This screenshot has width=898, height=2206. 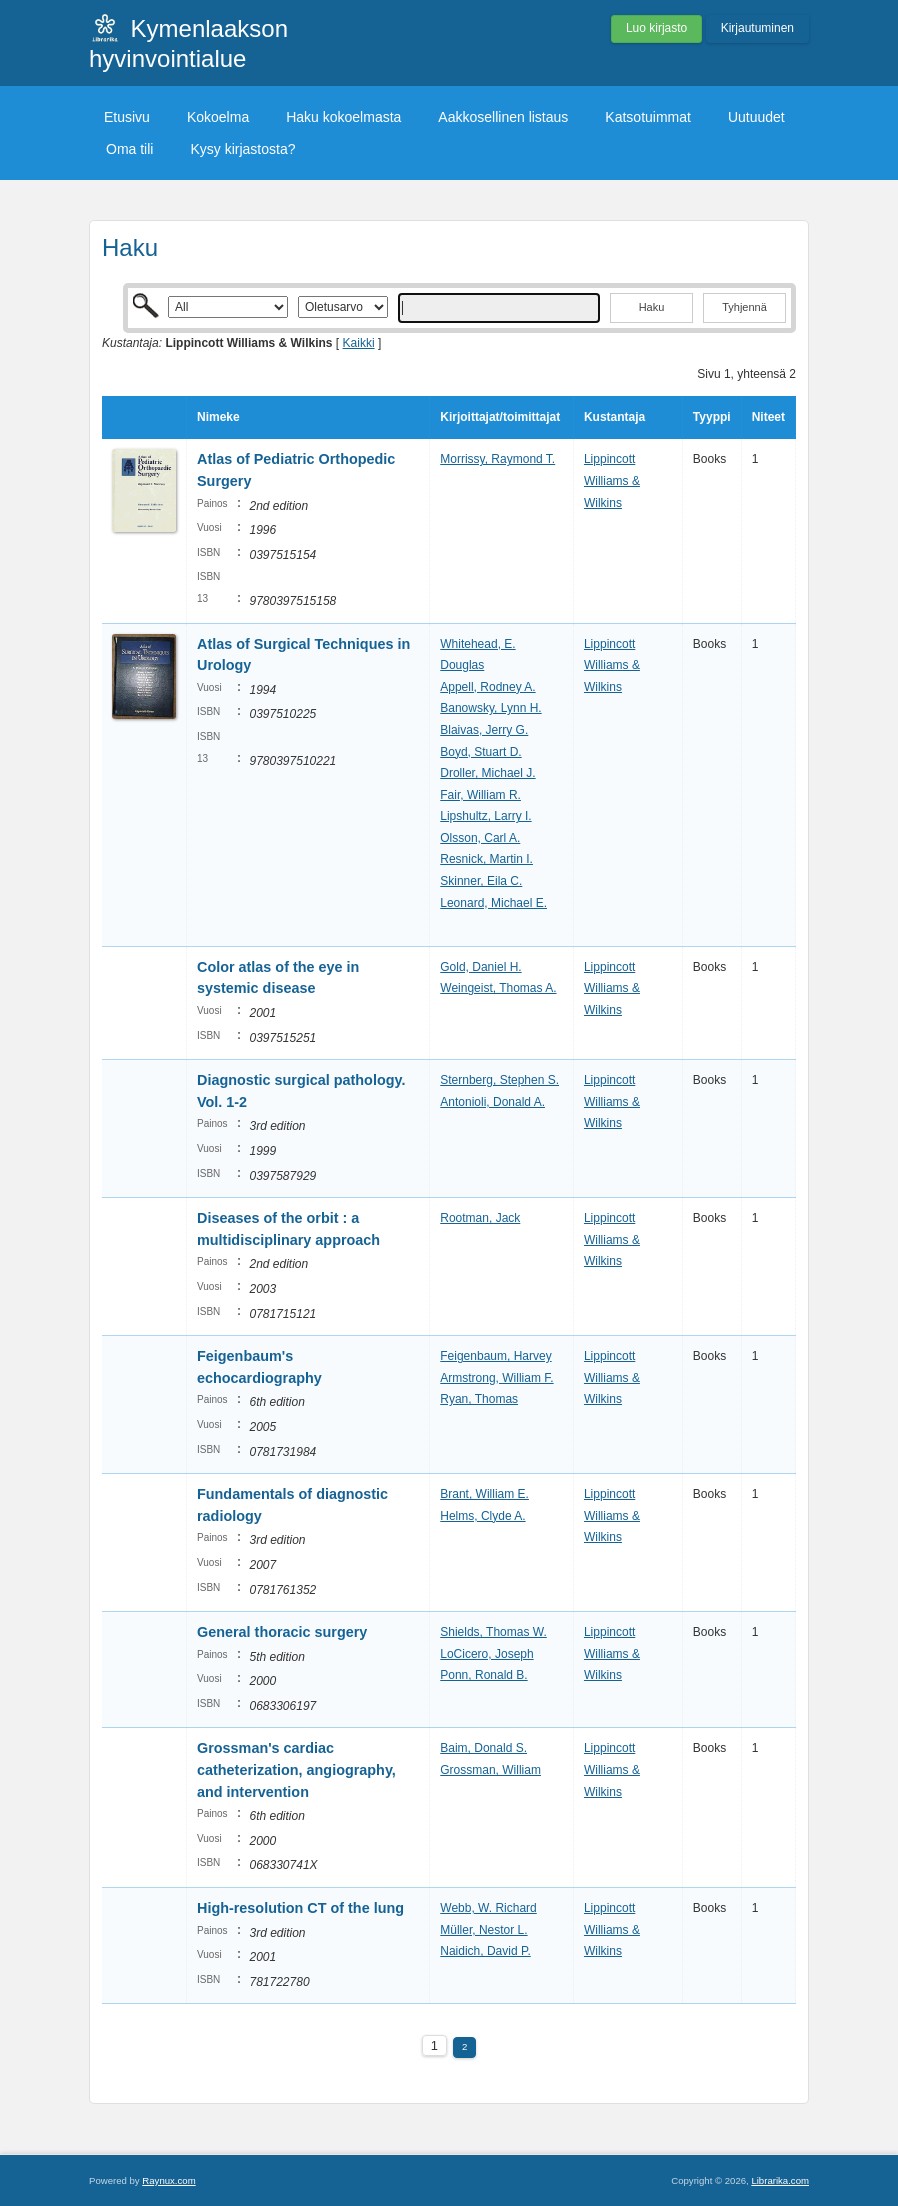 What do you see at coordinates (495, 1356) in the screenshot?
I see `Feigenbaum, Harvey` at bounding box center [495, 1356].